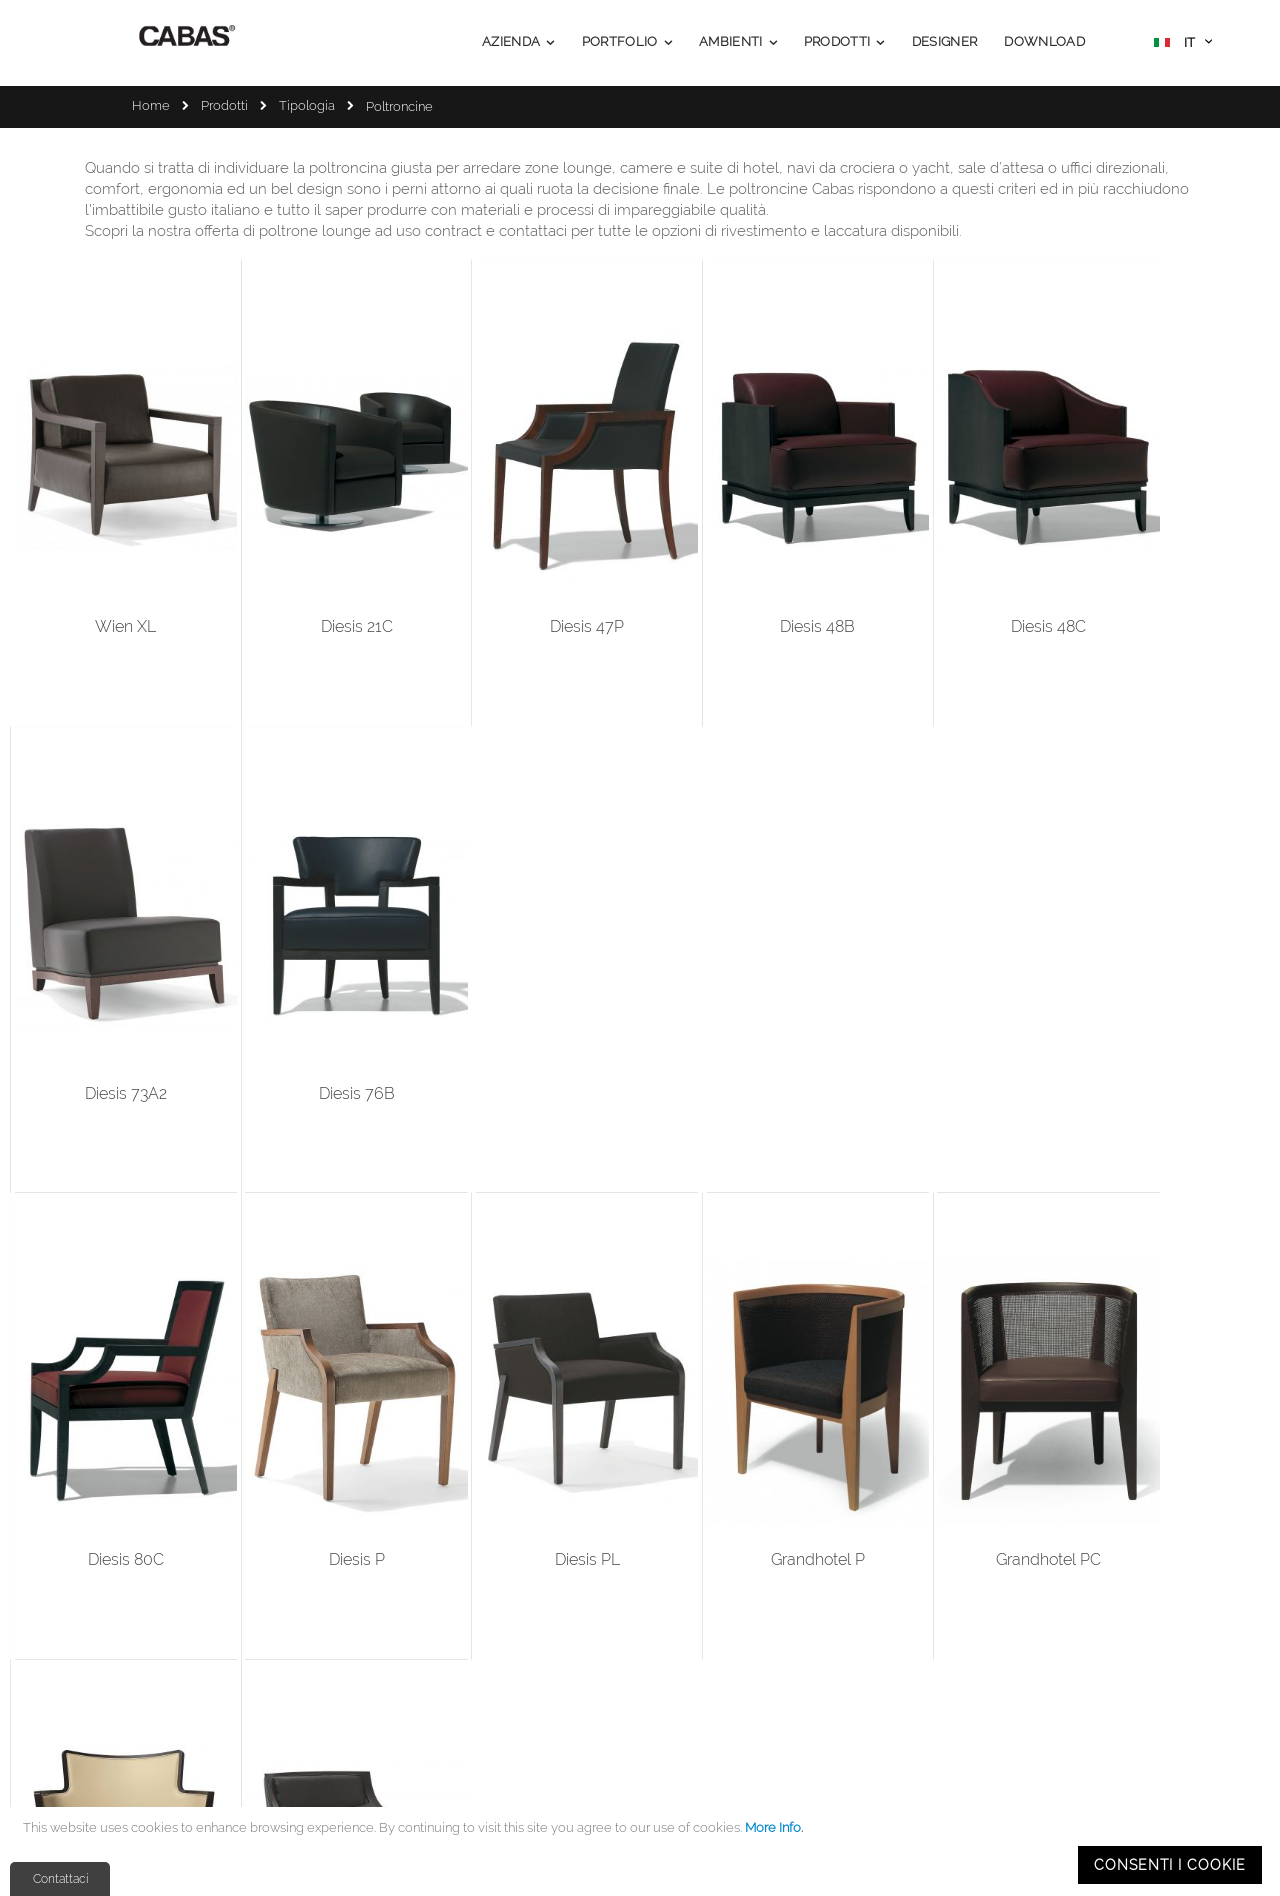 This screenshot has width=1280, height=1896. I want to click on More Info, so click(773, 1827).